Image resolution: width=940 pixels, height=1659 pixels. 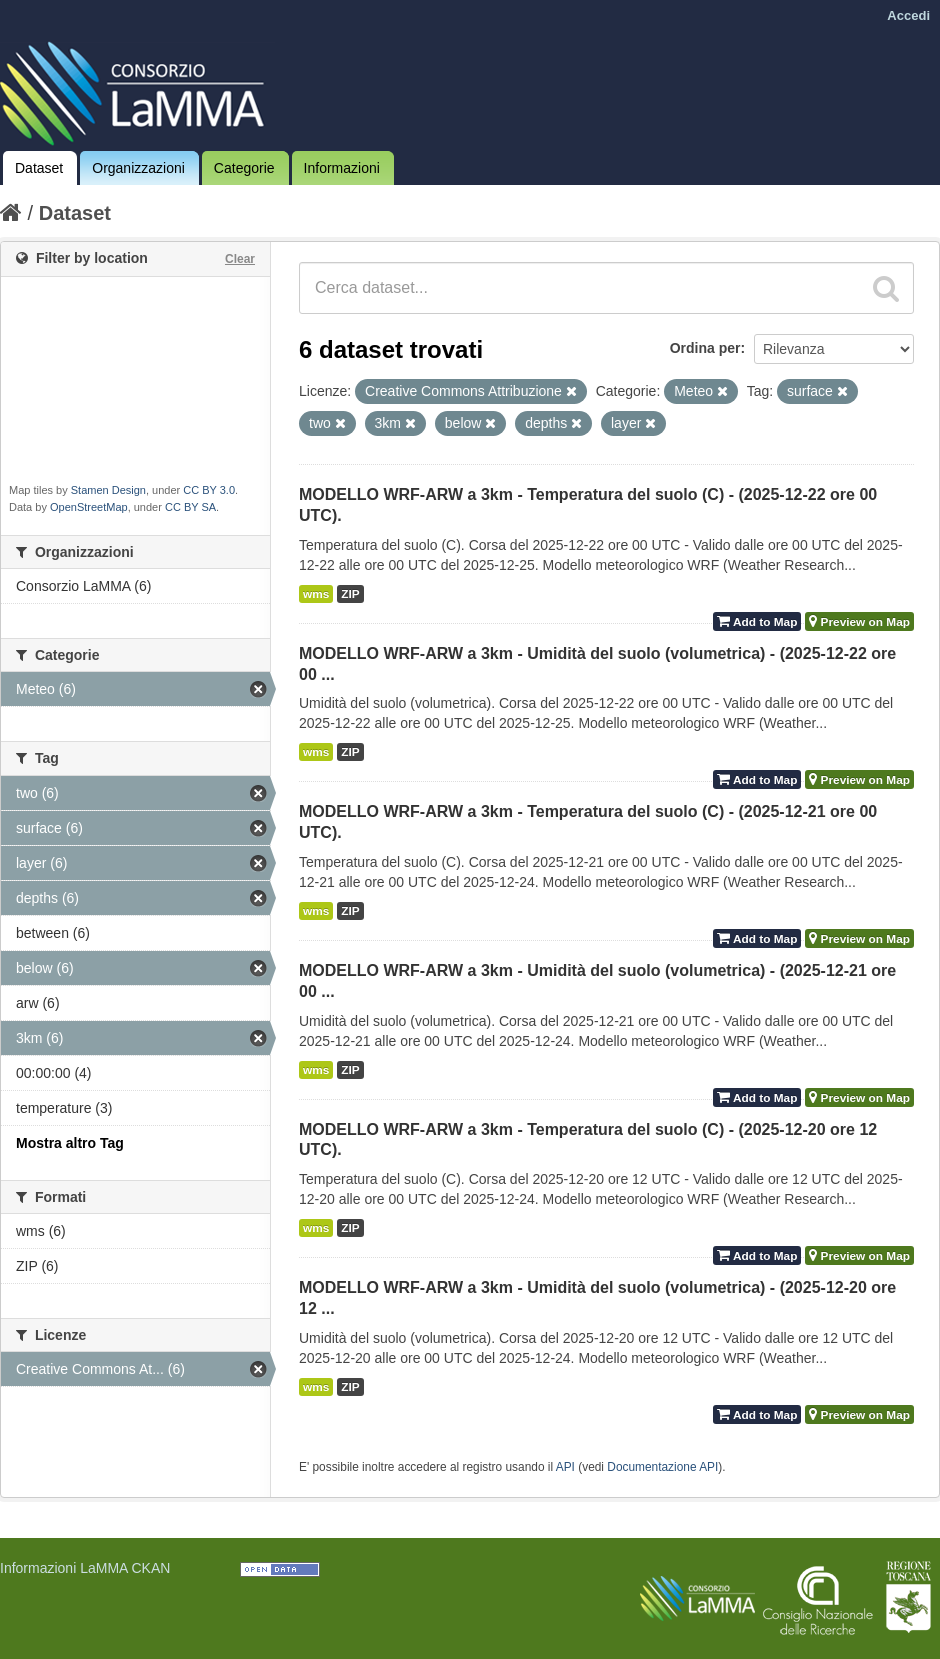 What do you see at coordinates (662, 1467) in the screenshot?
I see `Documentazione API` at bounding box center [662, 1467].